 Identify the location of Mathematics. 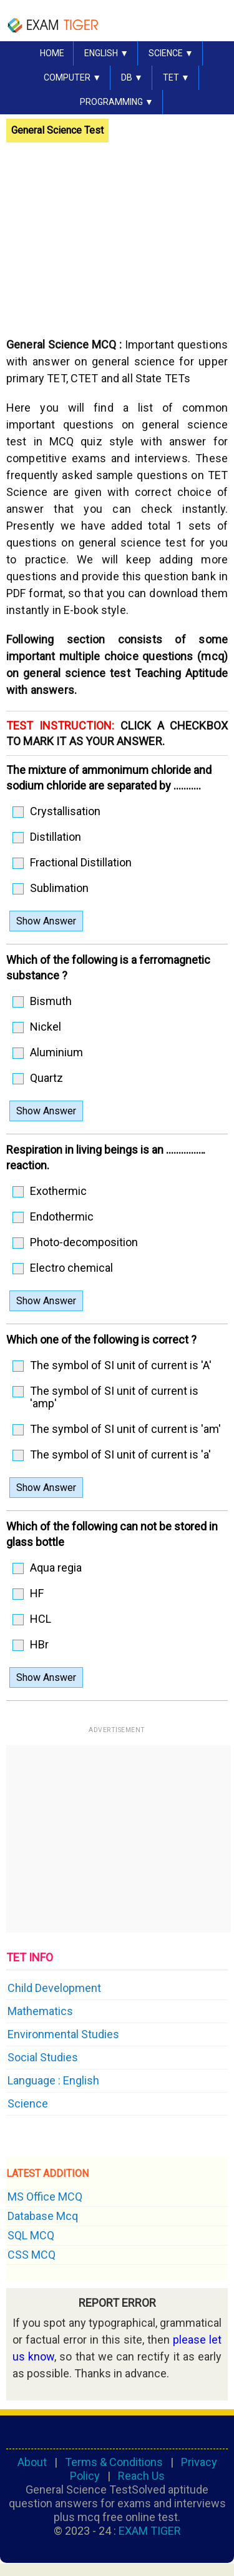
(40, 2011).